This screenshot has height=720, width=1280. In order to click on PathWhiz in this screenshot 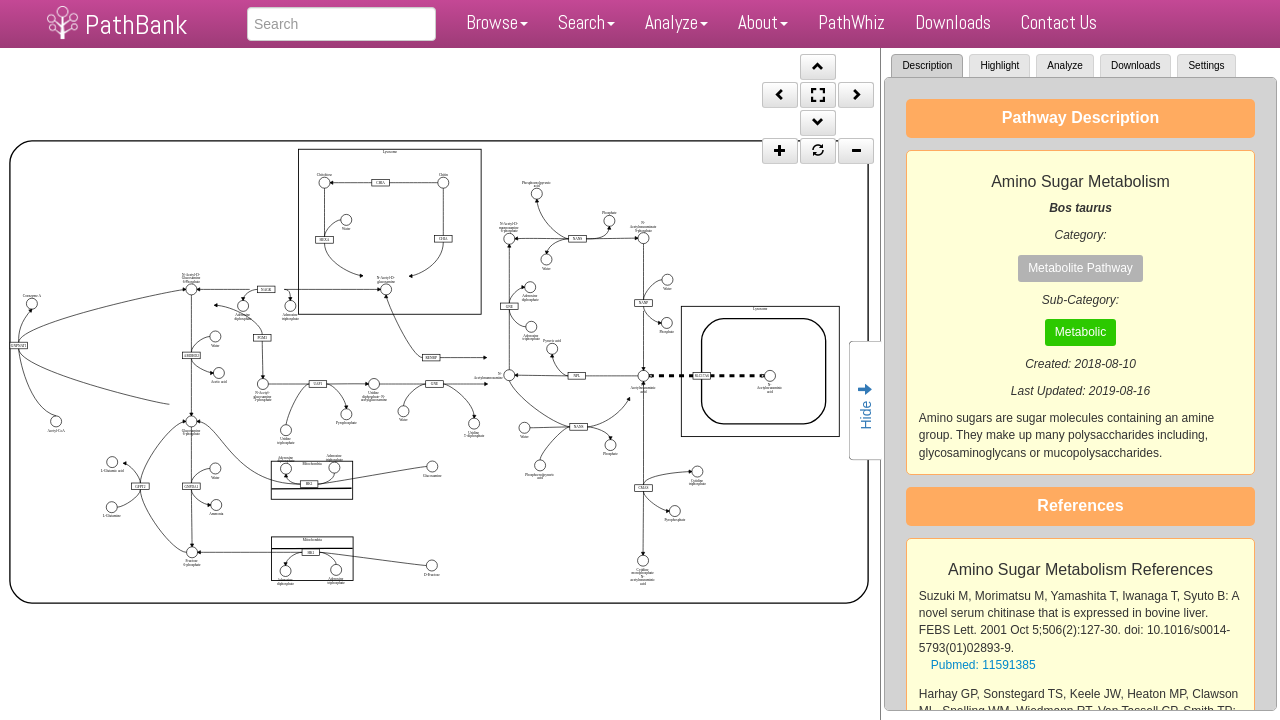, I will do `click(851, 22)`.